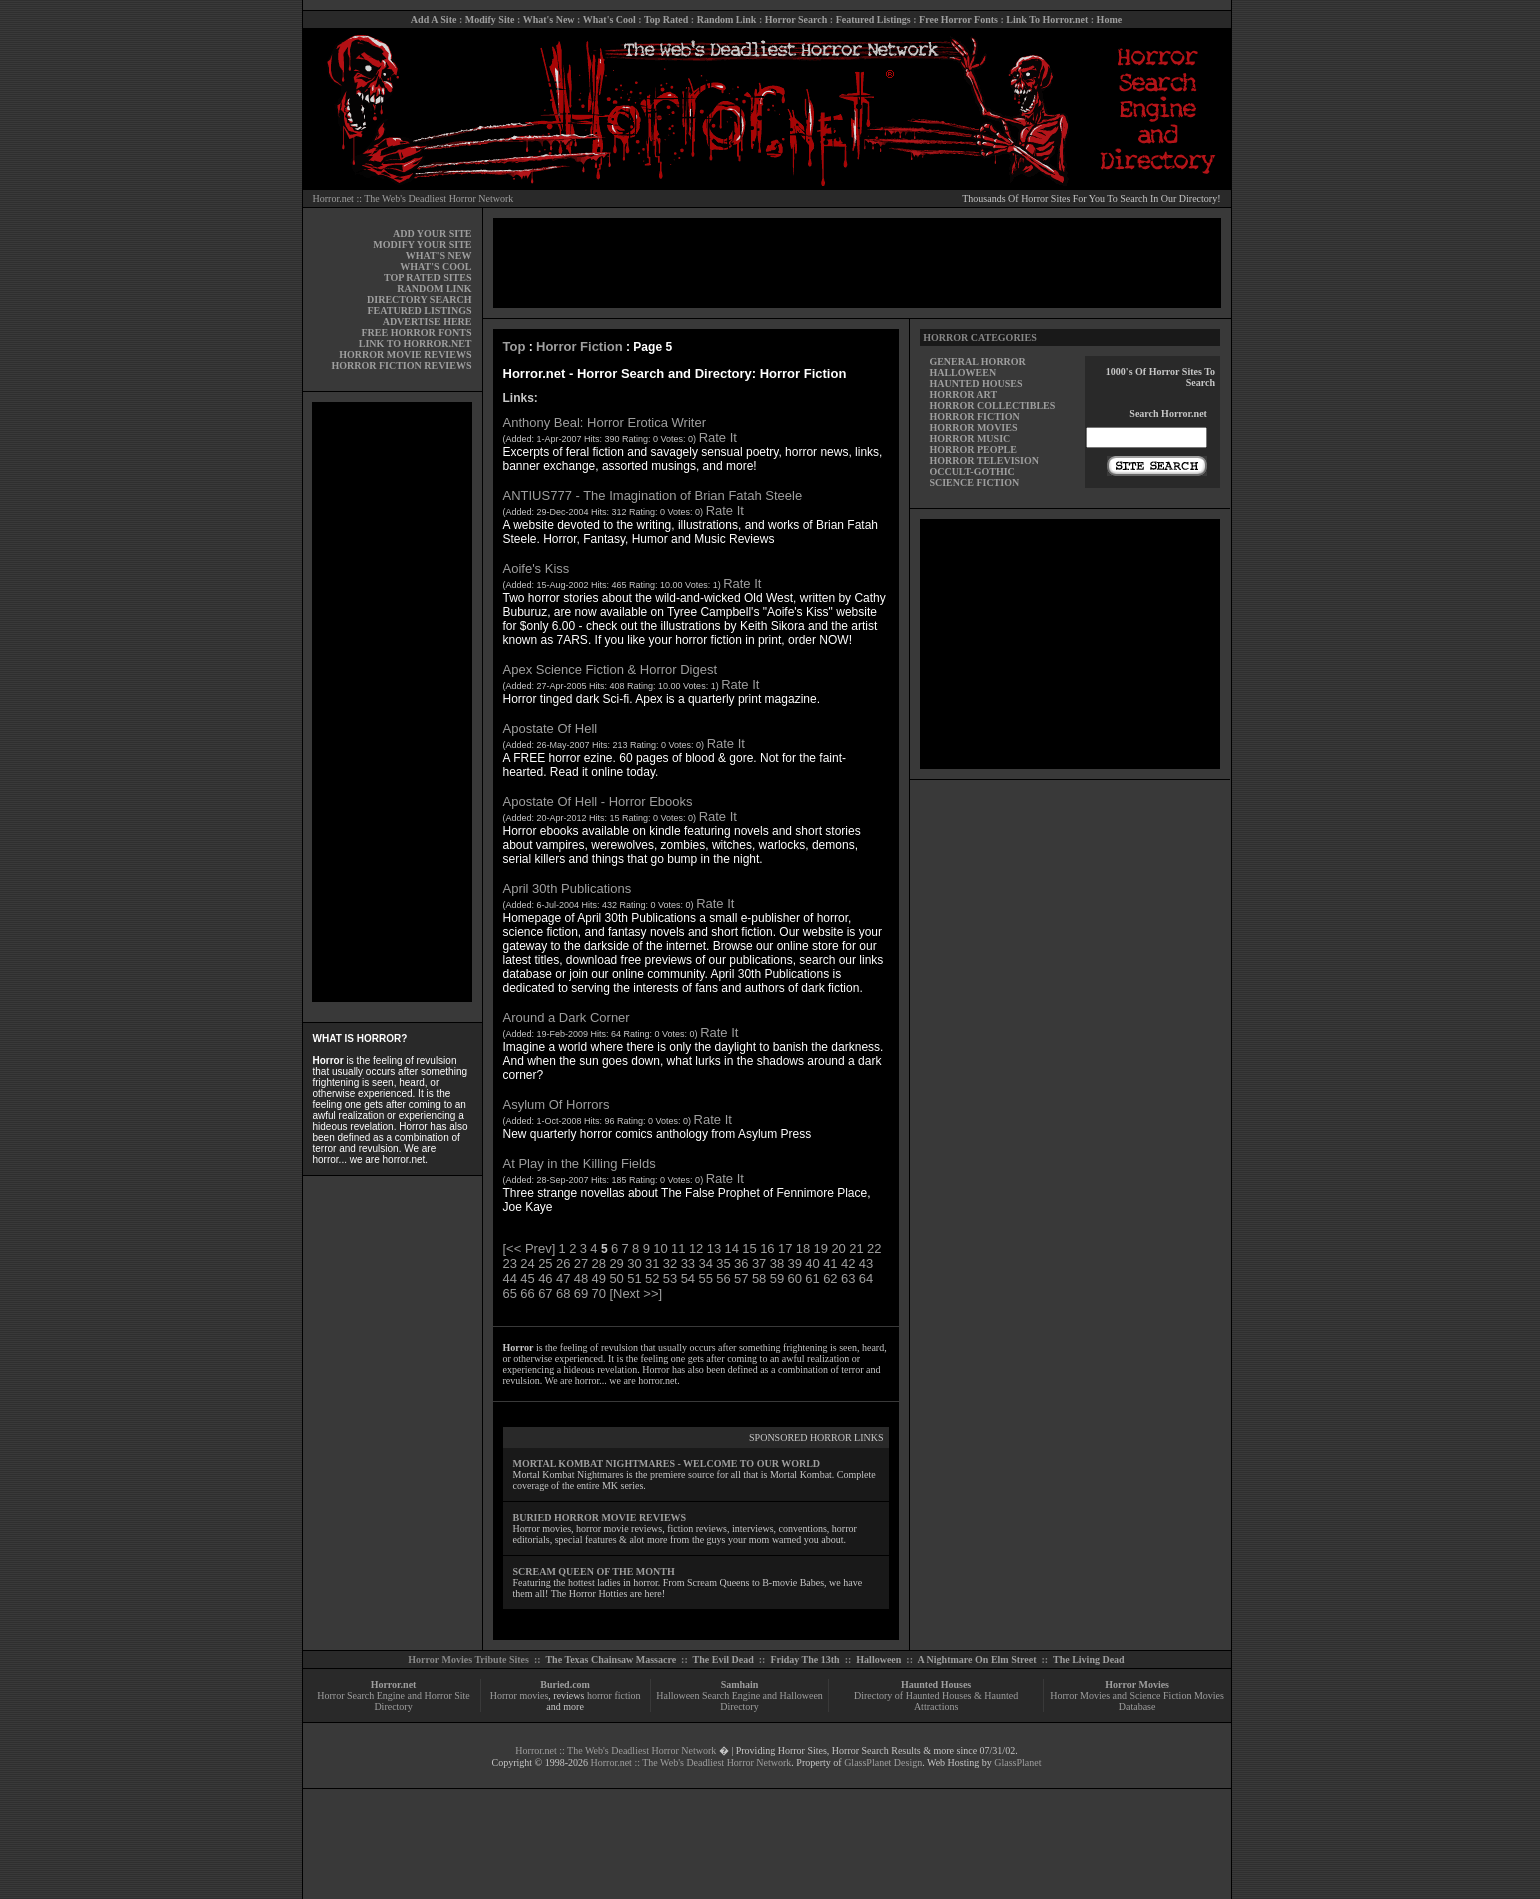  What do you see at coordinates (975, 383) in the screenshot?
I see `HAUNTED HOUSES` at bounding box center [975, 383].